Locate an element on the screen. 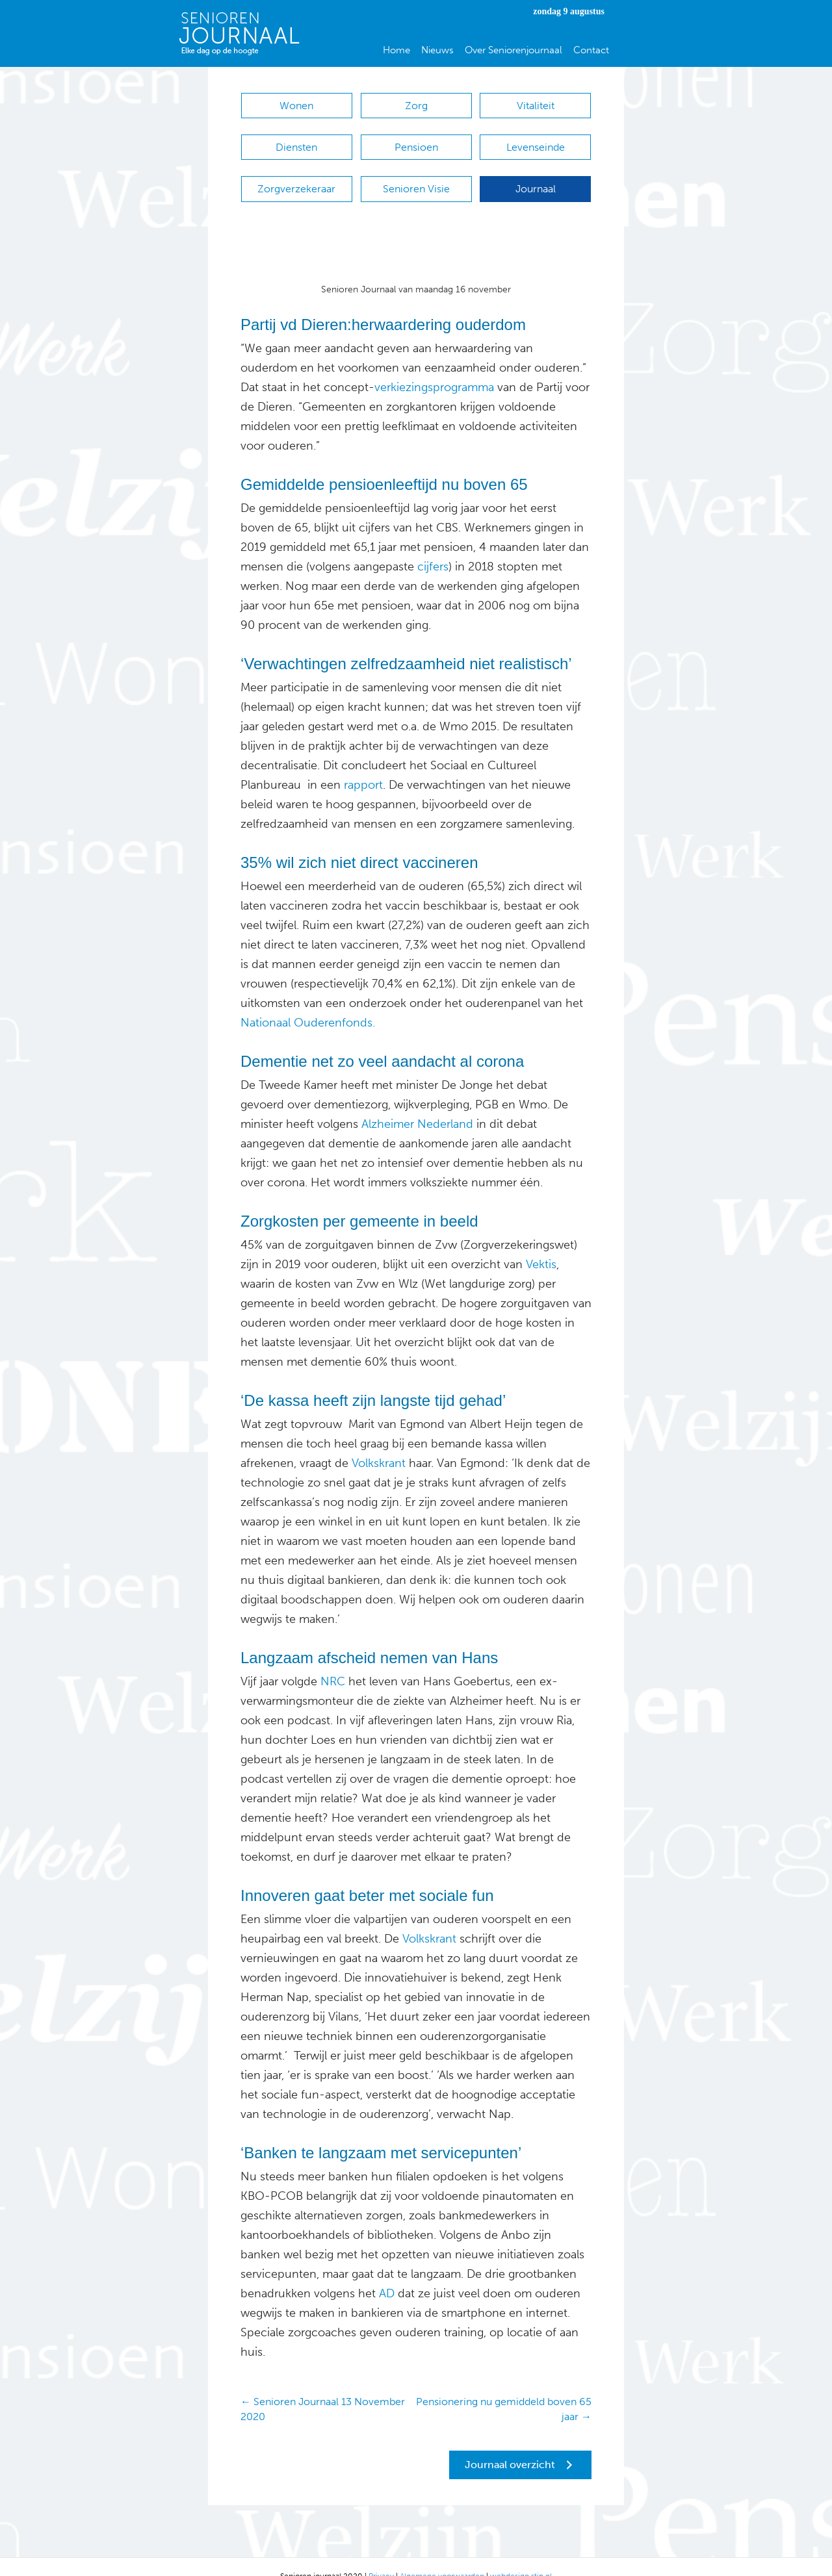  Vitaliteit is located at coordinates (535, 105).